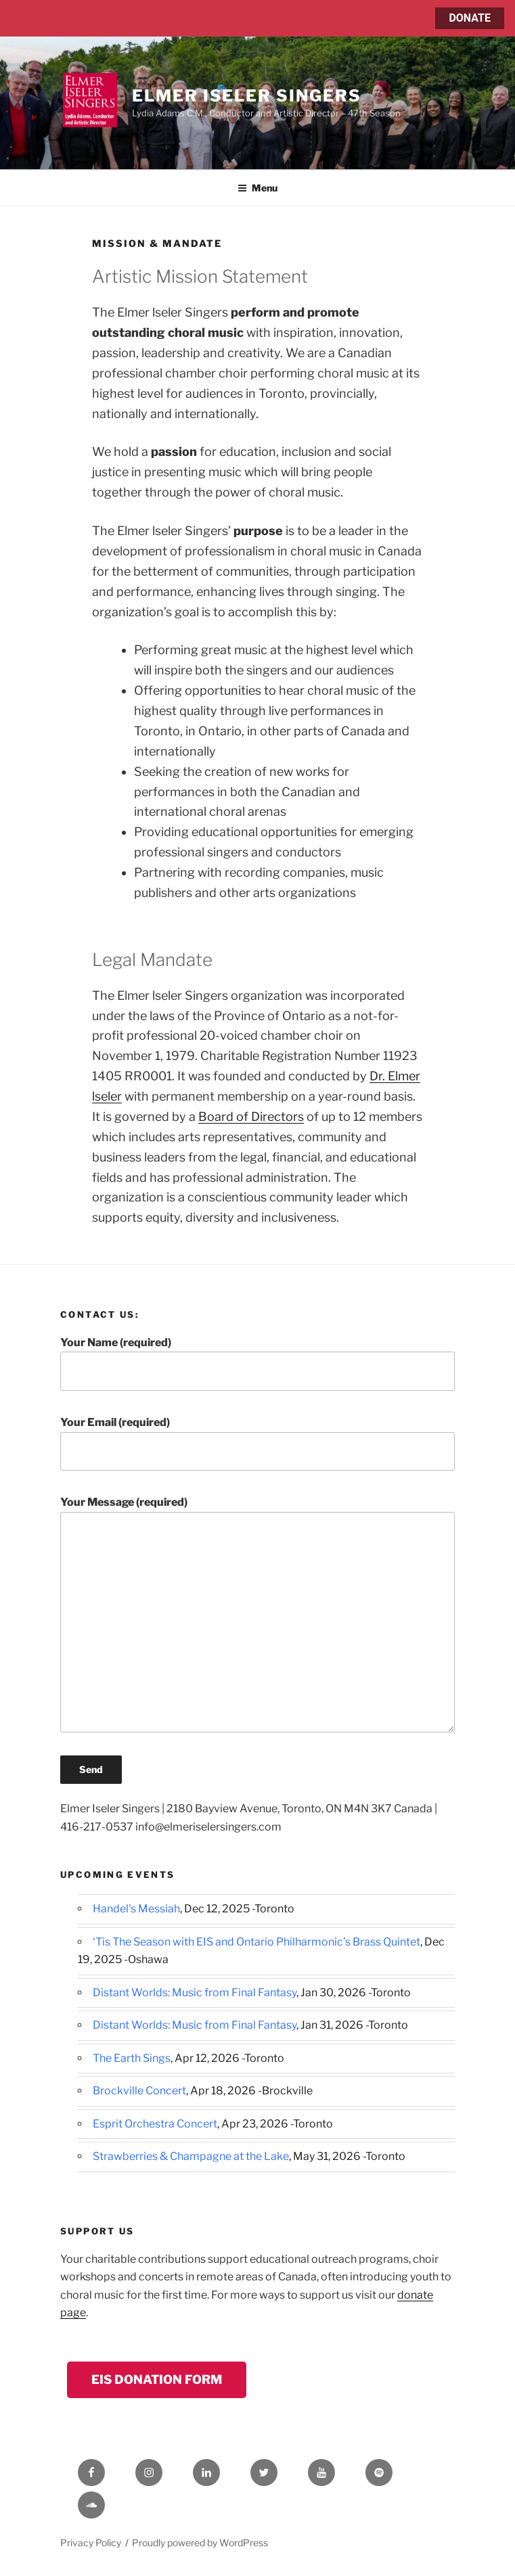 This screenshot has height=2576, width=515. What do you see at coordinates (156, 2379) in the screenshot?
I see `EIS Donation Form` at bounding box center [156, 2379].